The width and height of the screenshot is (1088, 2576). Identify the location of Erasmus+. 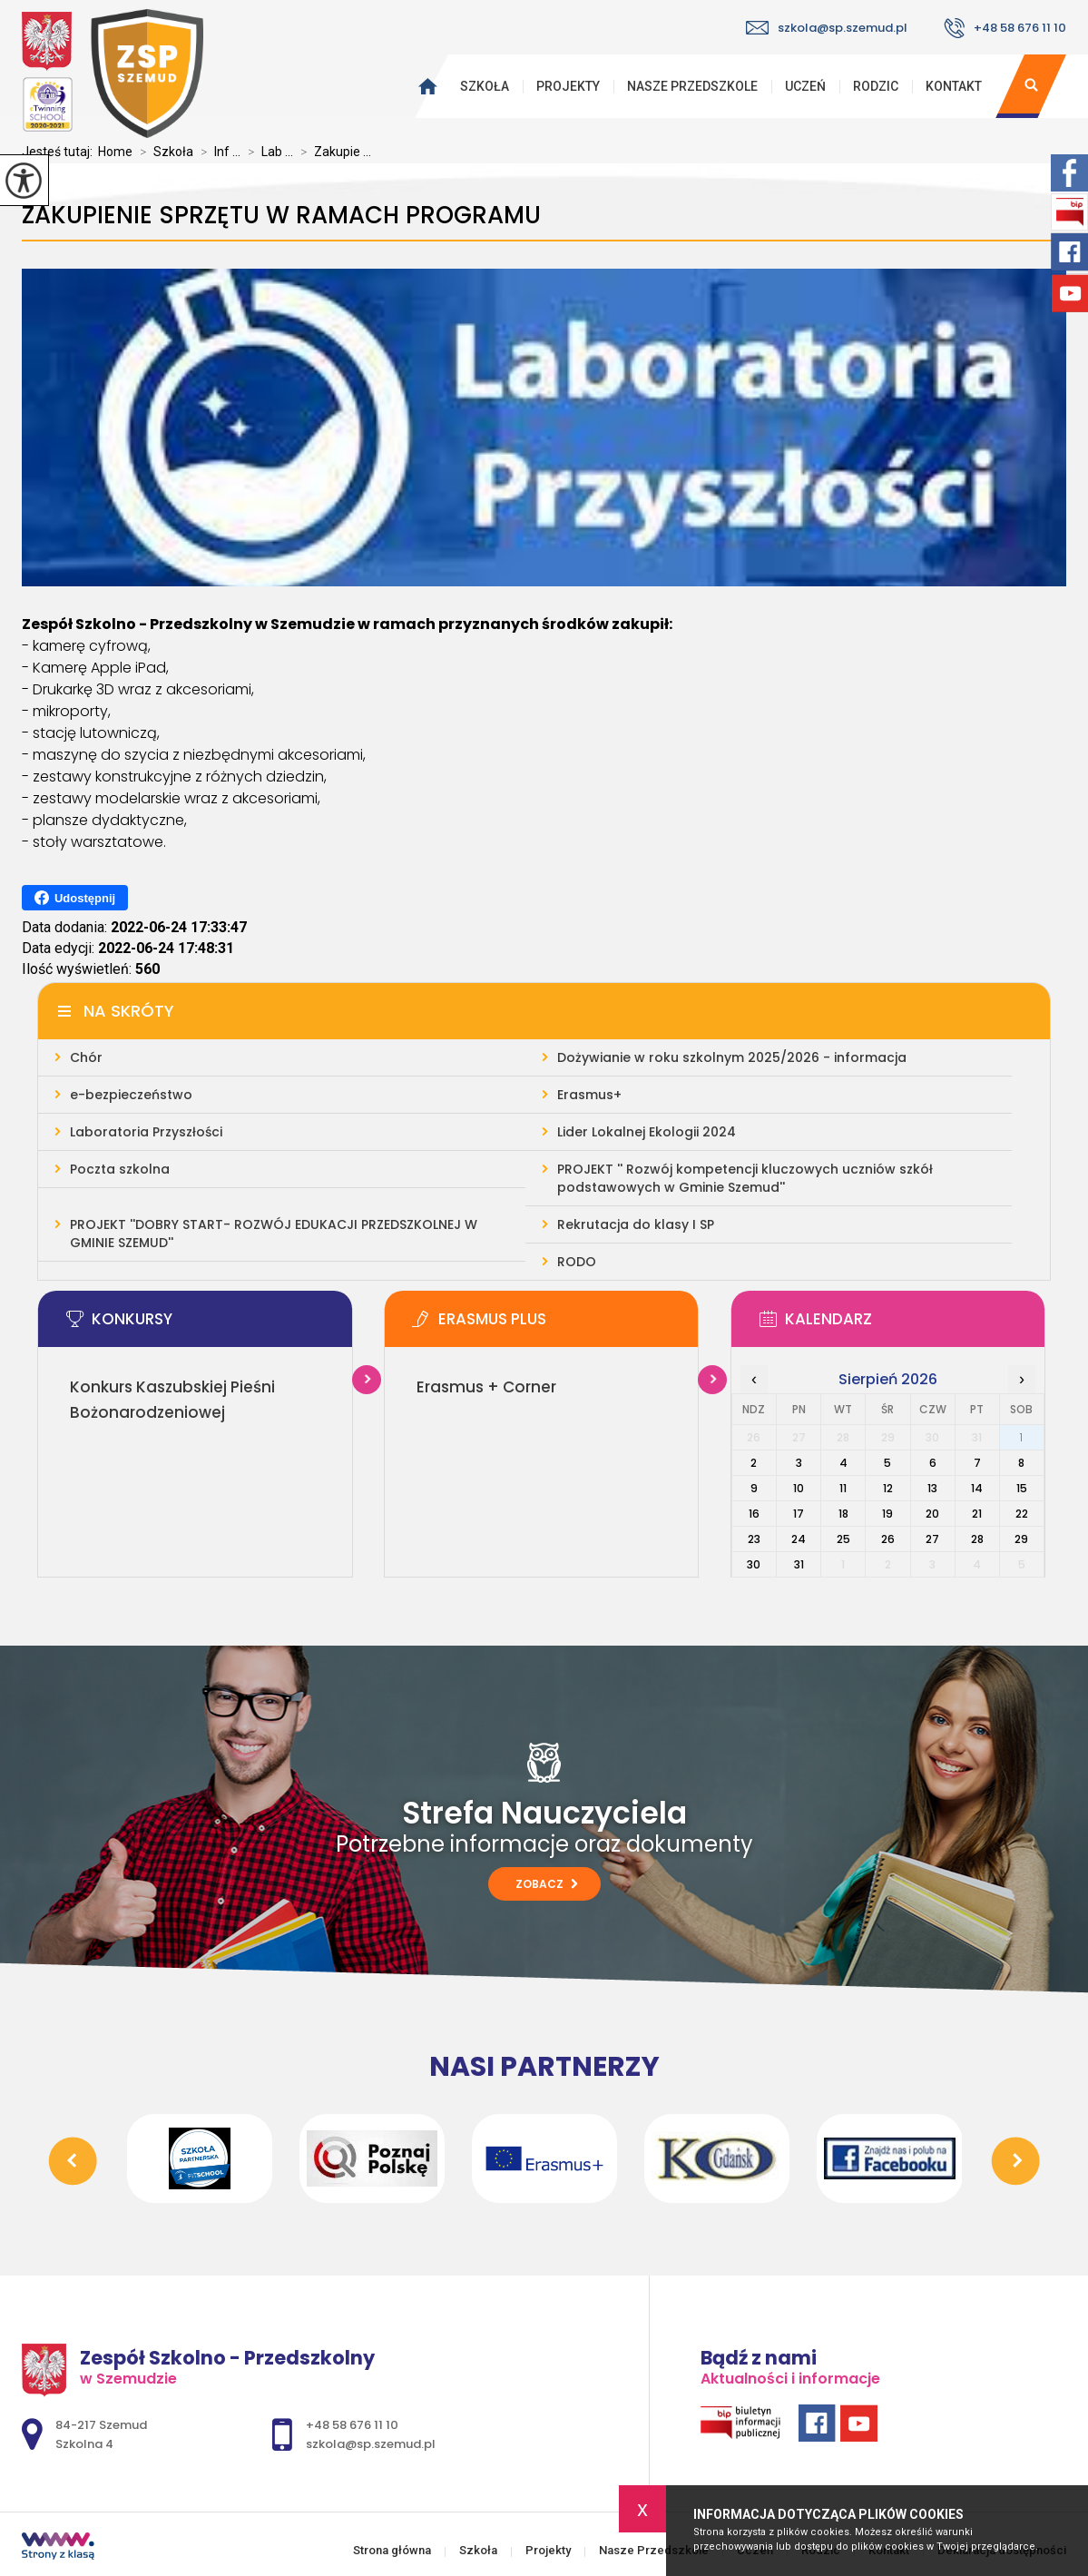
(589, 1095).